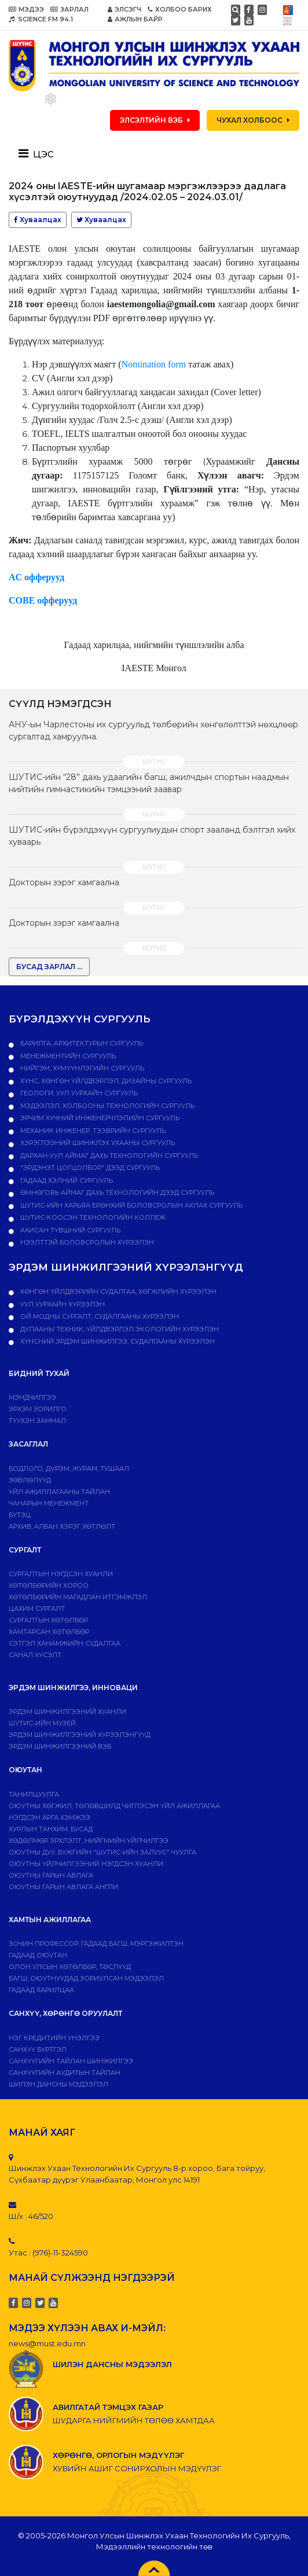 The image size is (308, 2576). I want to click on Дархан-Уул аймаг дахь технологийн сургууль, so click(108, 1155).